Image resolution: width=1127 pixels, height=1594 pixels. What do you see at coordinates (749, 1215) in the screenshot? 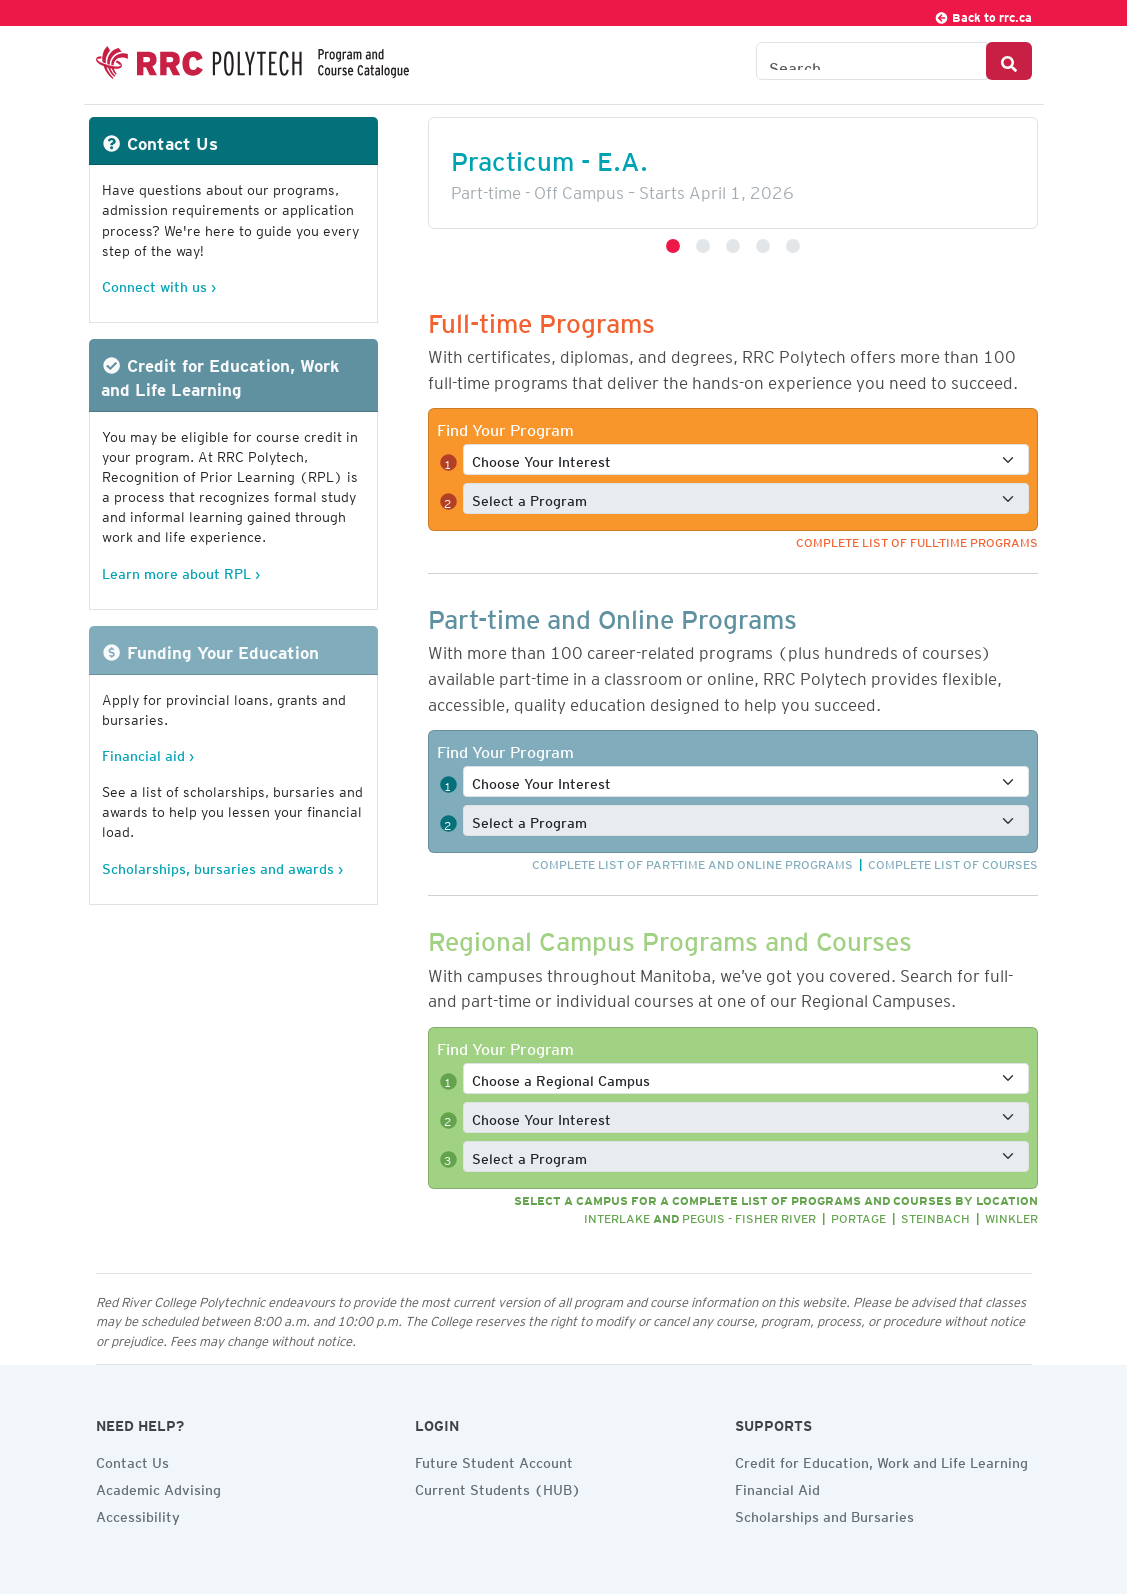
I see `Peguis - Fisher River` at bounding box center [749, 1215].